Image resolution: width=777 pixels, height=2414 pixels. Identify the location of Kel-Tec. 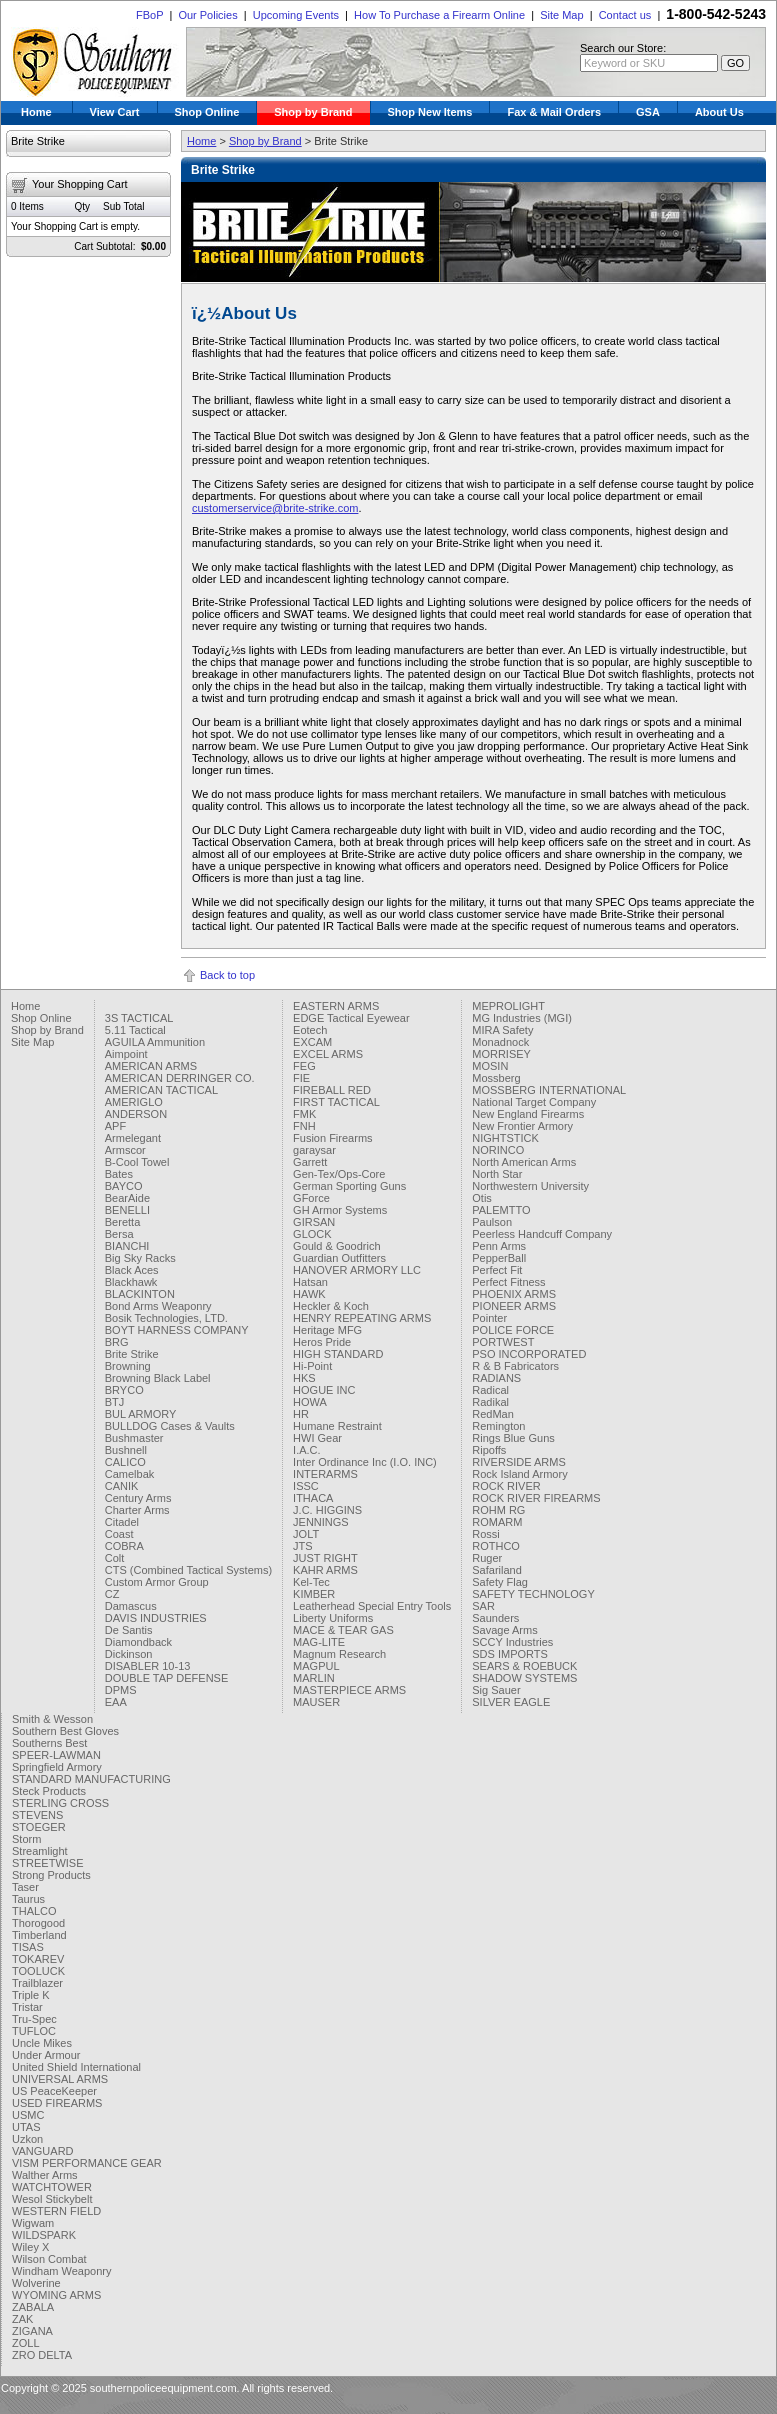
(311, 1582).